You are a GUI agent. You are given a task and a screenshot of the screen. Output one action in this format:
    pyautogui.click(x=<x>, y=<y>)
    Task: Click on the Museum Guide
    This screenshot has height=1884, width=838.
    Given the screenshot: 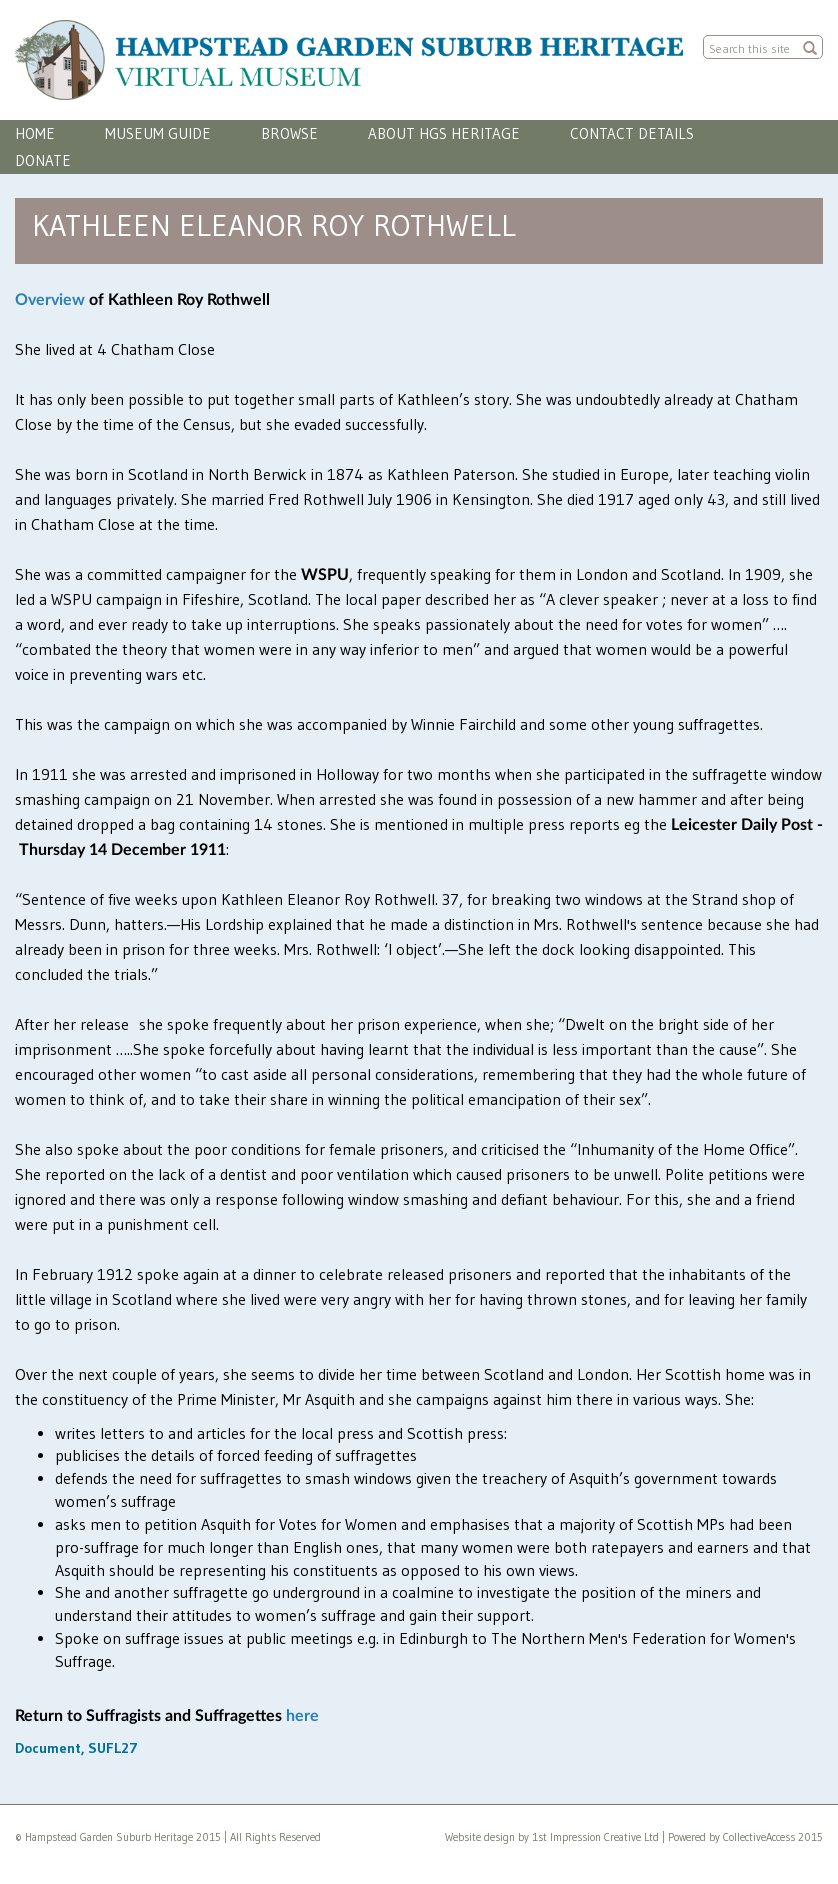 What is the action you would take?
    pyautogui.click(x=158, y=133)
    